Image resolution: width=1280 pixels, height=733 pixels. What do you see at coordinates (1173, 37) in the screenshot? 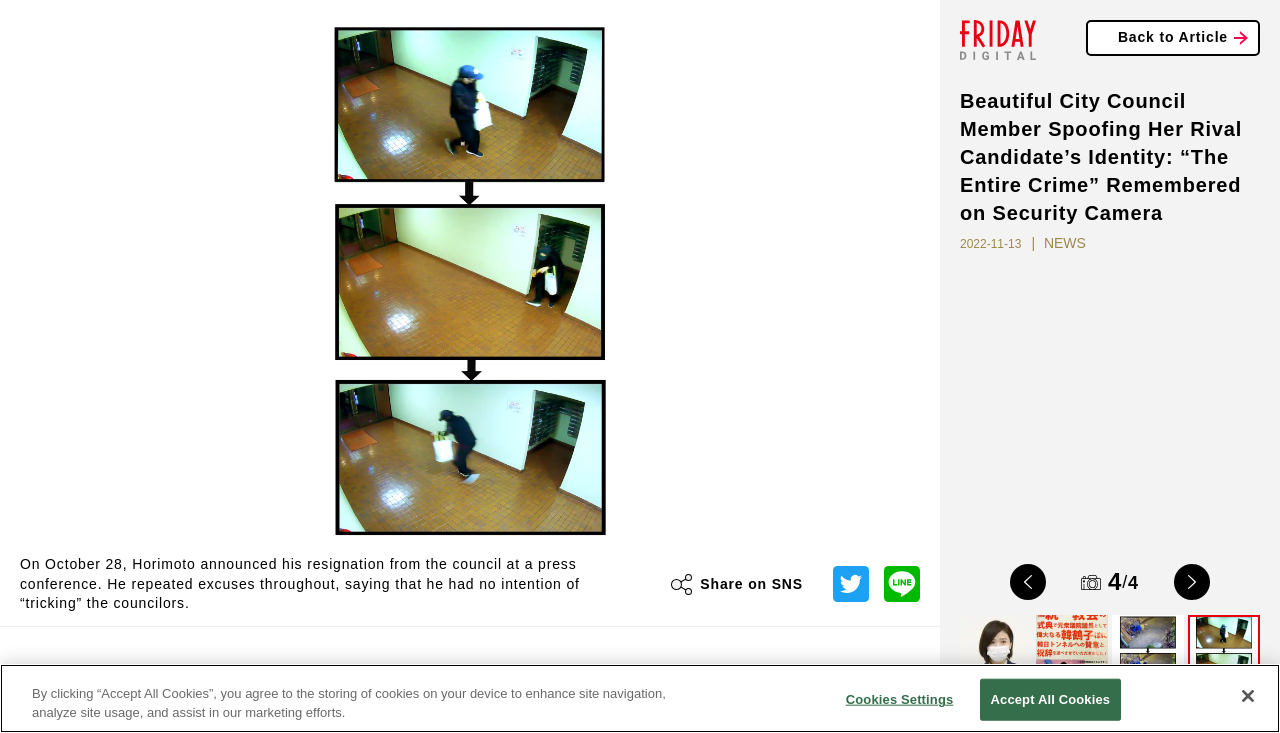
I see `Back to Article` at bounding box center [1173, 37].